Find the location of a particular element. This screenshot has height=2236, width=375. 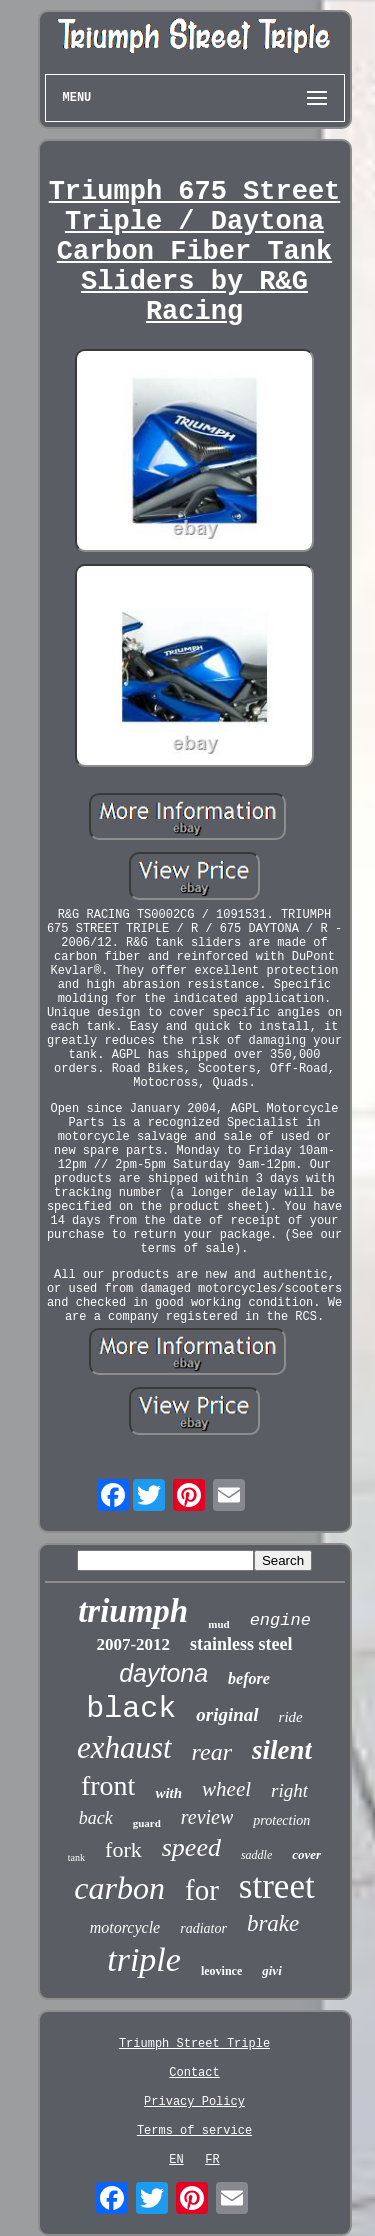

front is located at coordinates (108, 1785).